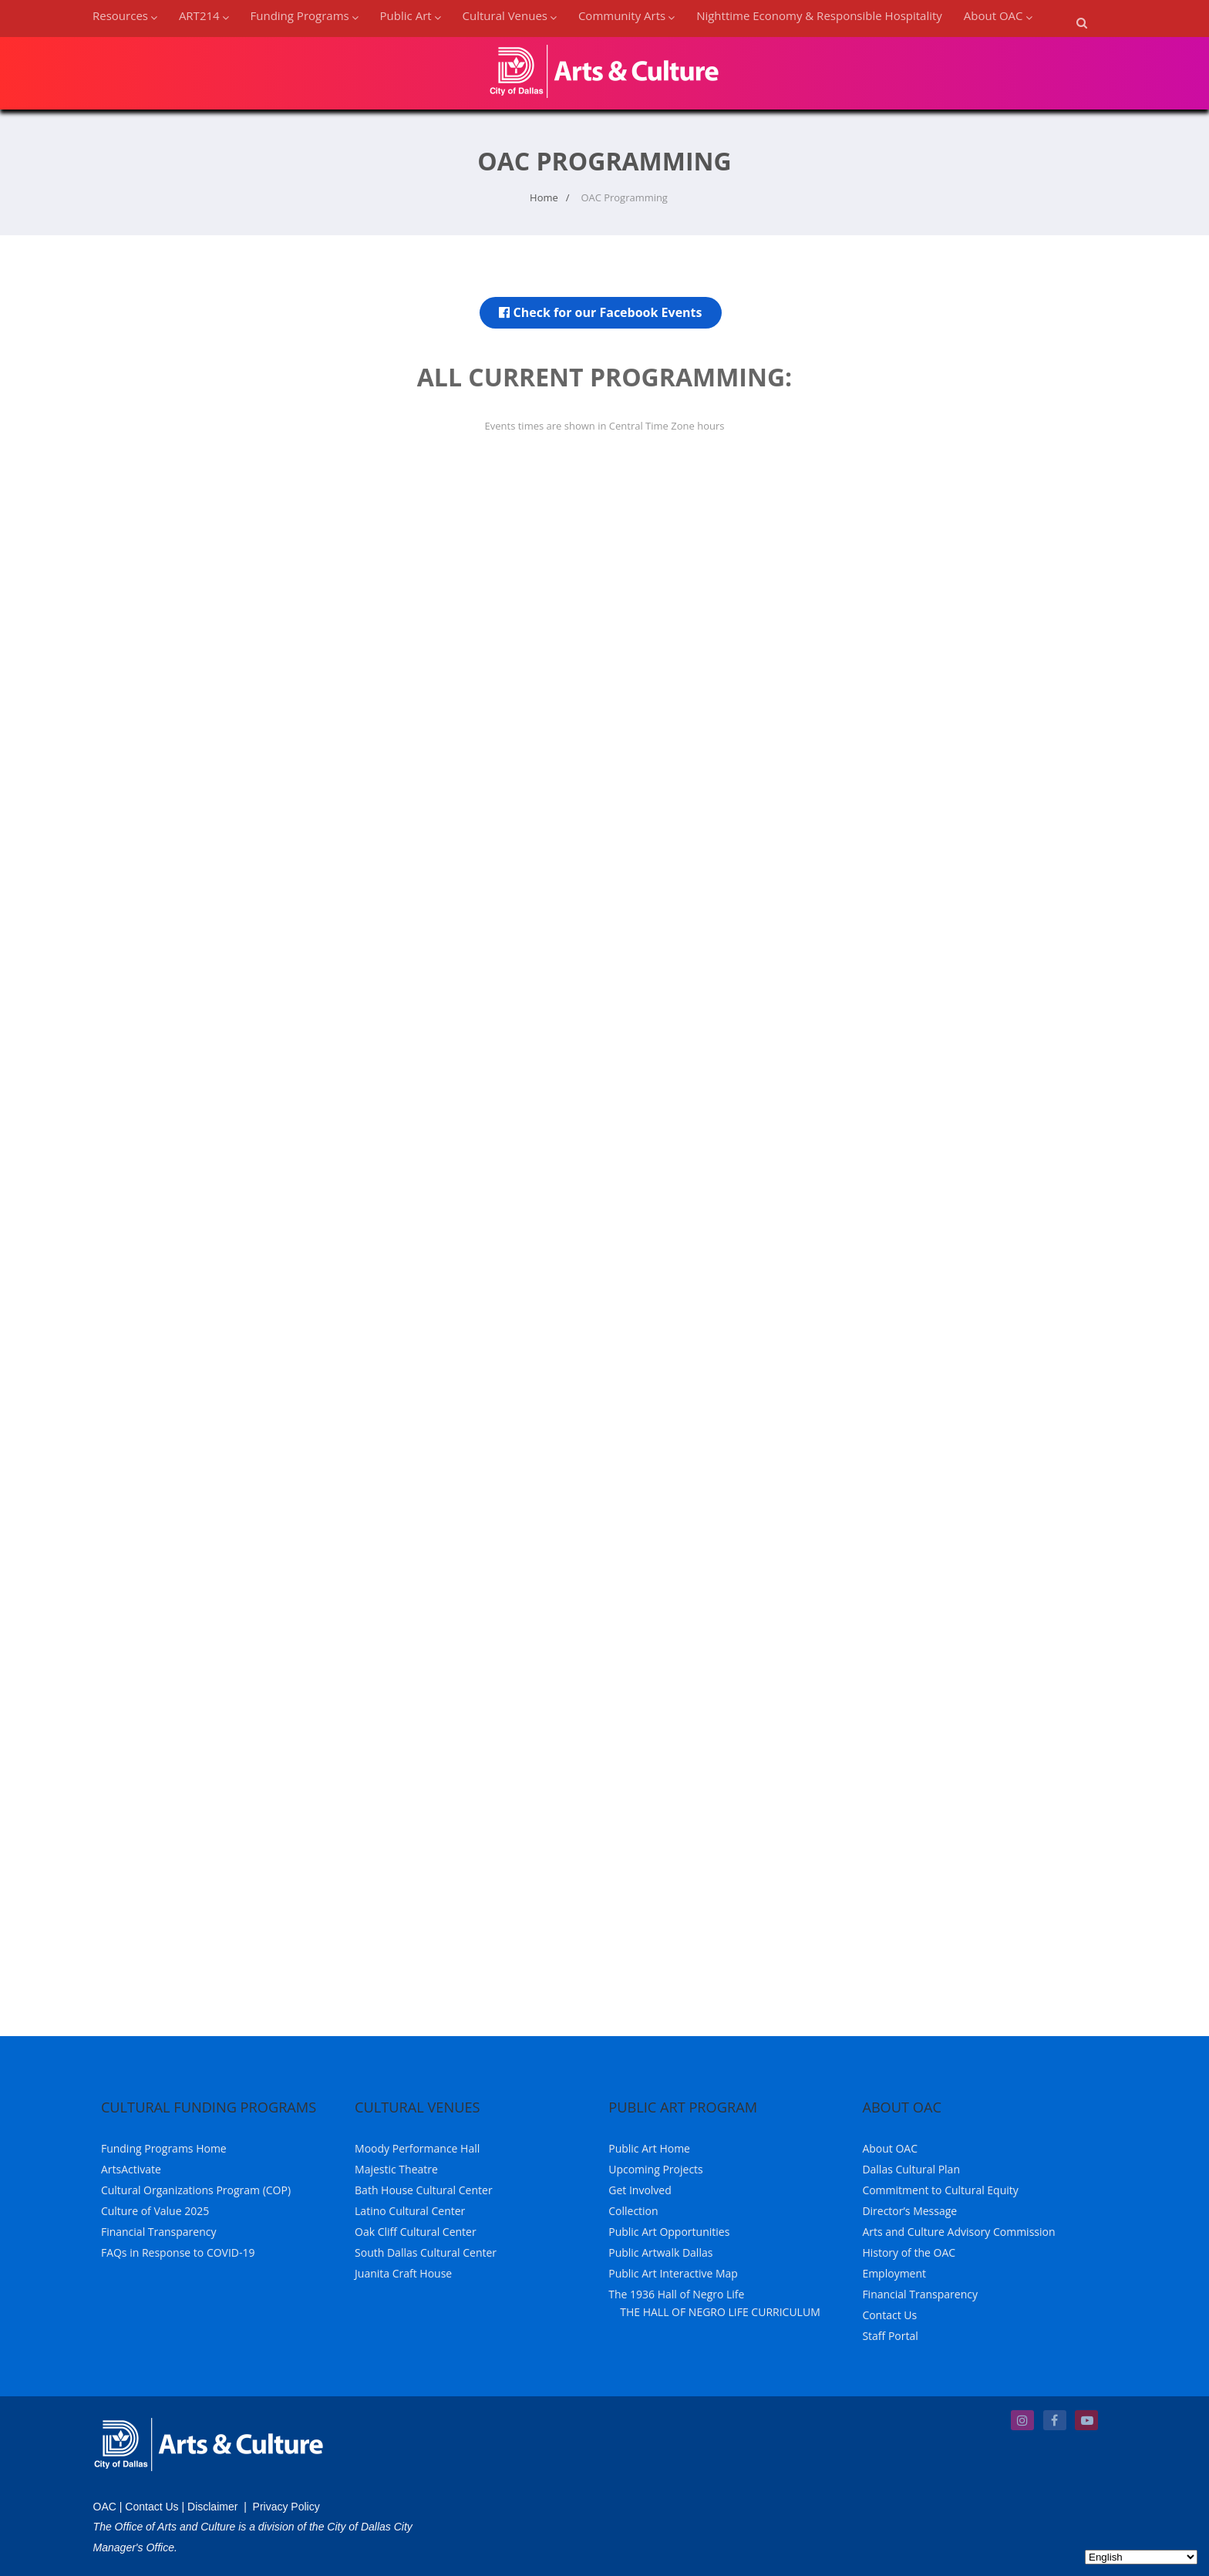 The height and width of the screenshot is (2576, 1209). Describe the element at coordinates (660, 2252) in the screenshot. I see `Public Artwalk Dallas` at that location.